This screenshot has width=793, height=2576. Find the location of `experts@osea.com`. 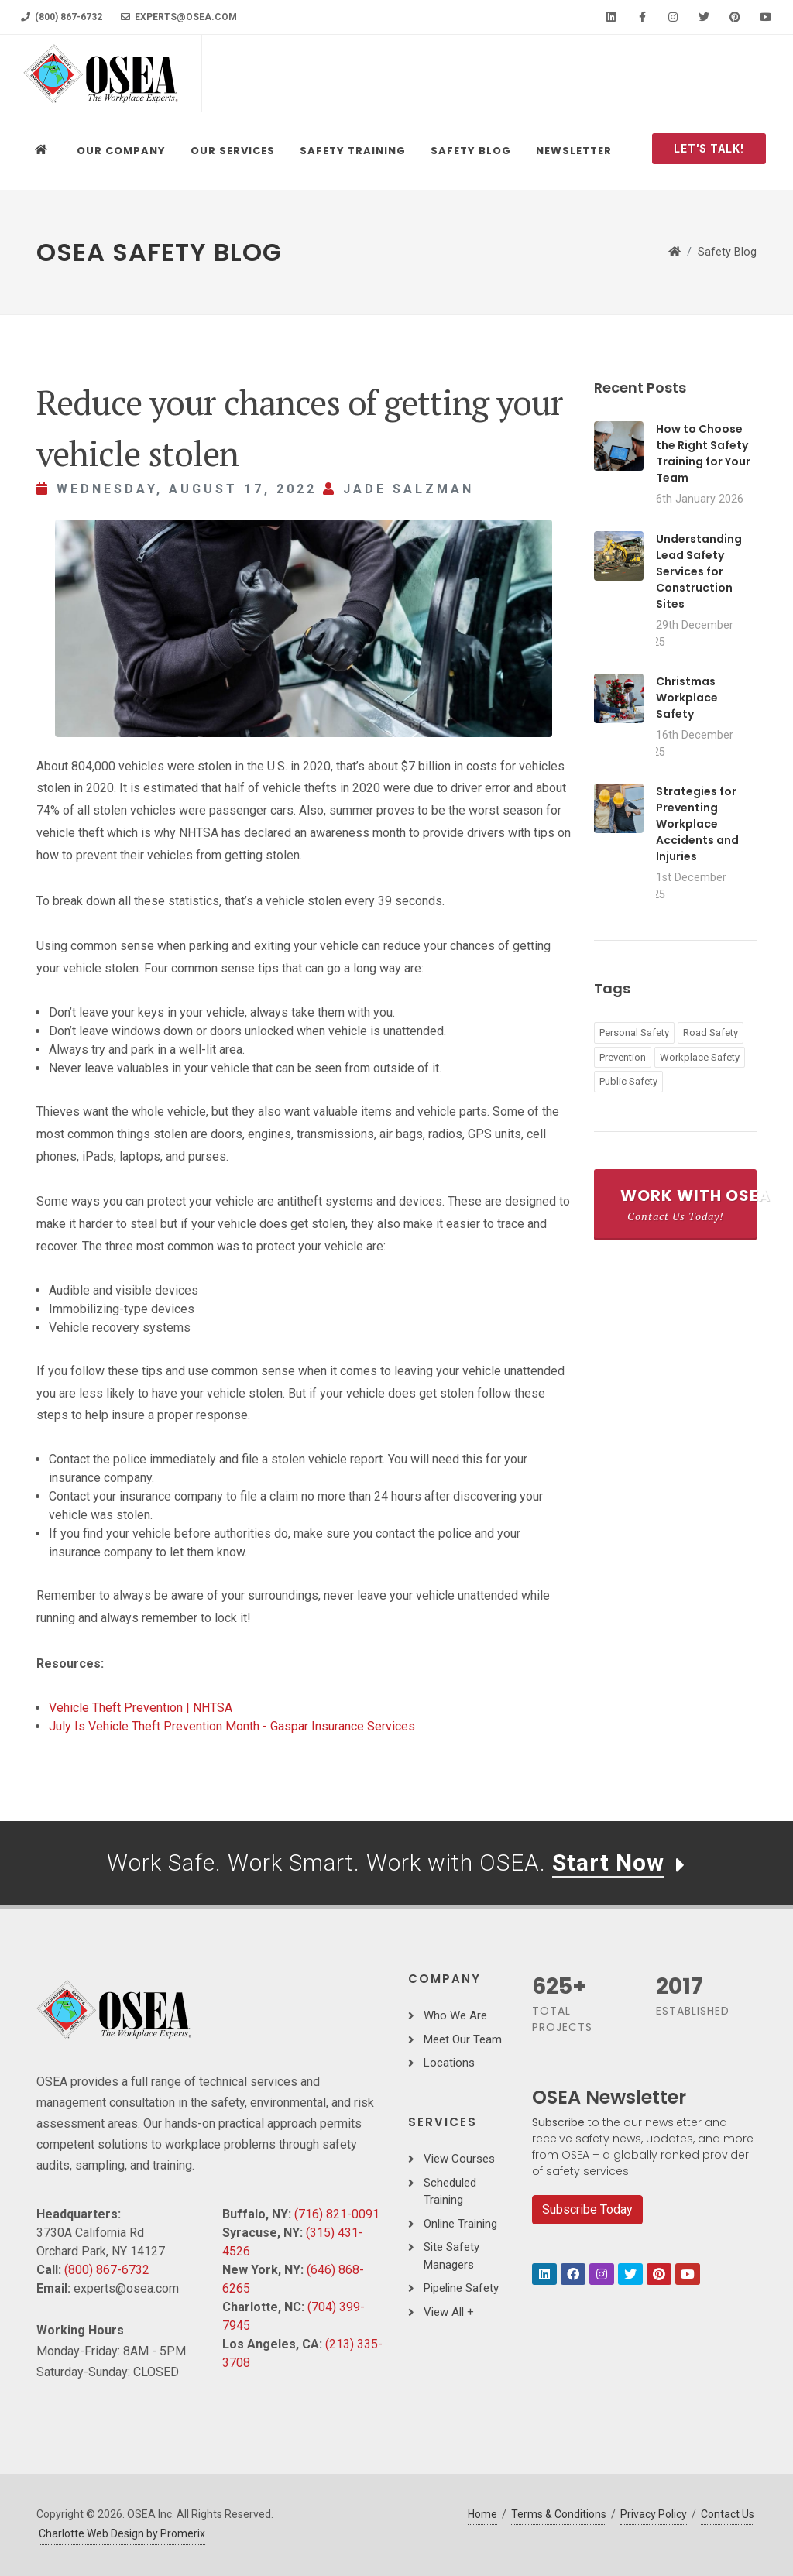

experts@osea.com is located at coordinates (179, 17).